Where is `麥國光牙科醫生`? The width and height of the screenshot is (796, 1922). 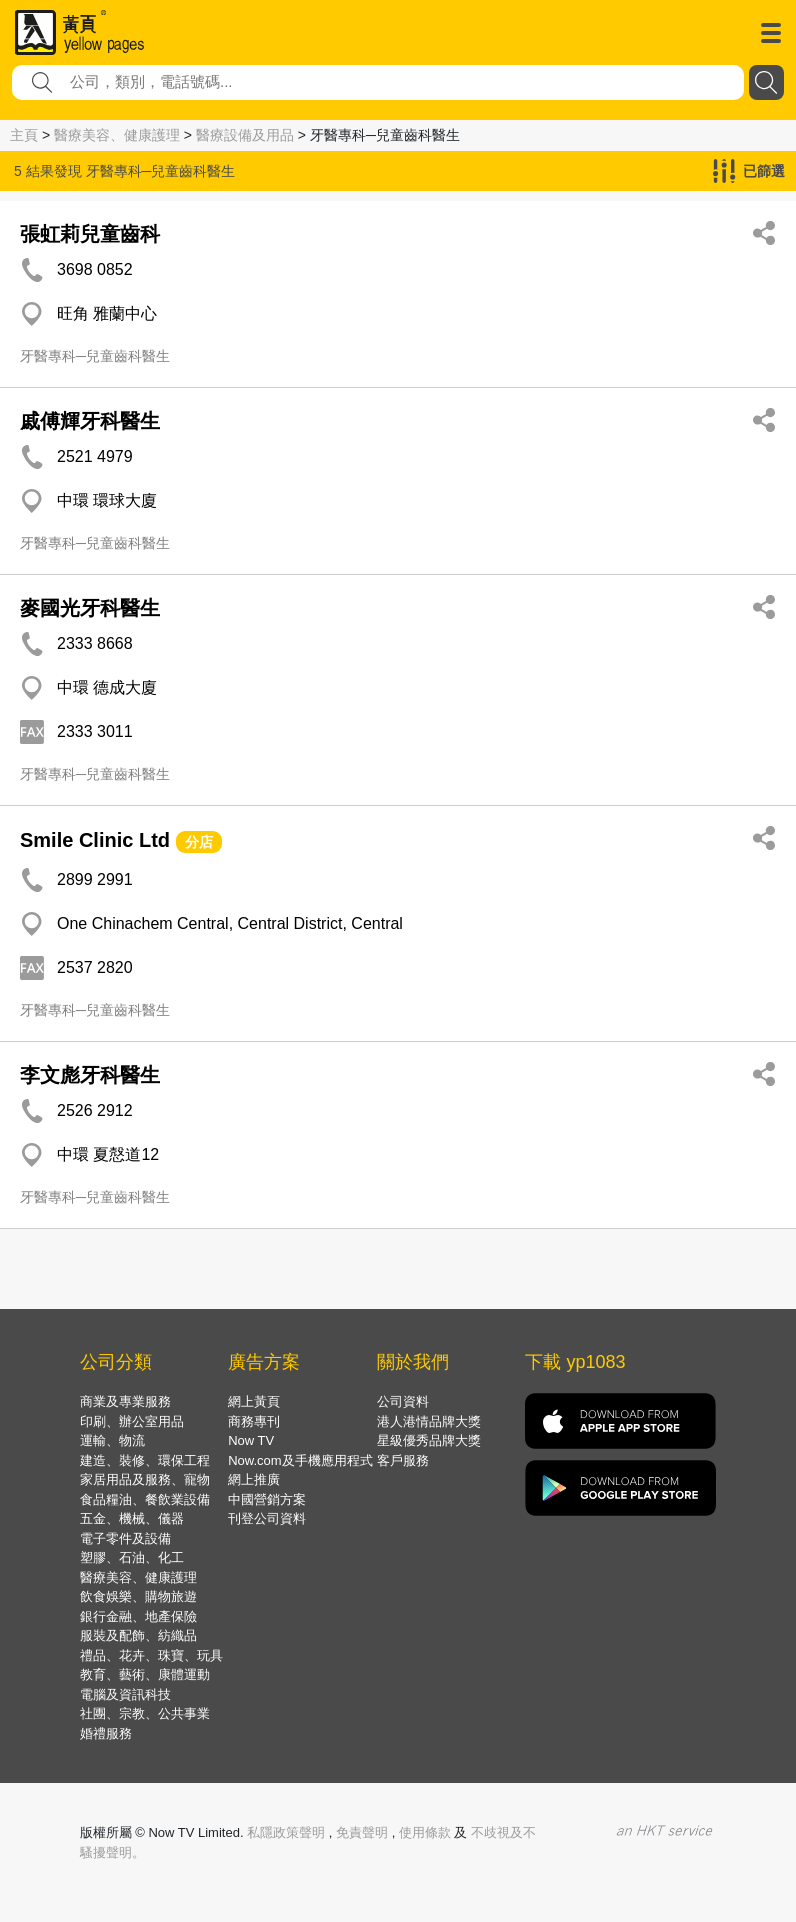
麥國光牙科醫生 is located at coordinates (90, 608).